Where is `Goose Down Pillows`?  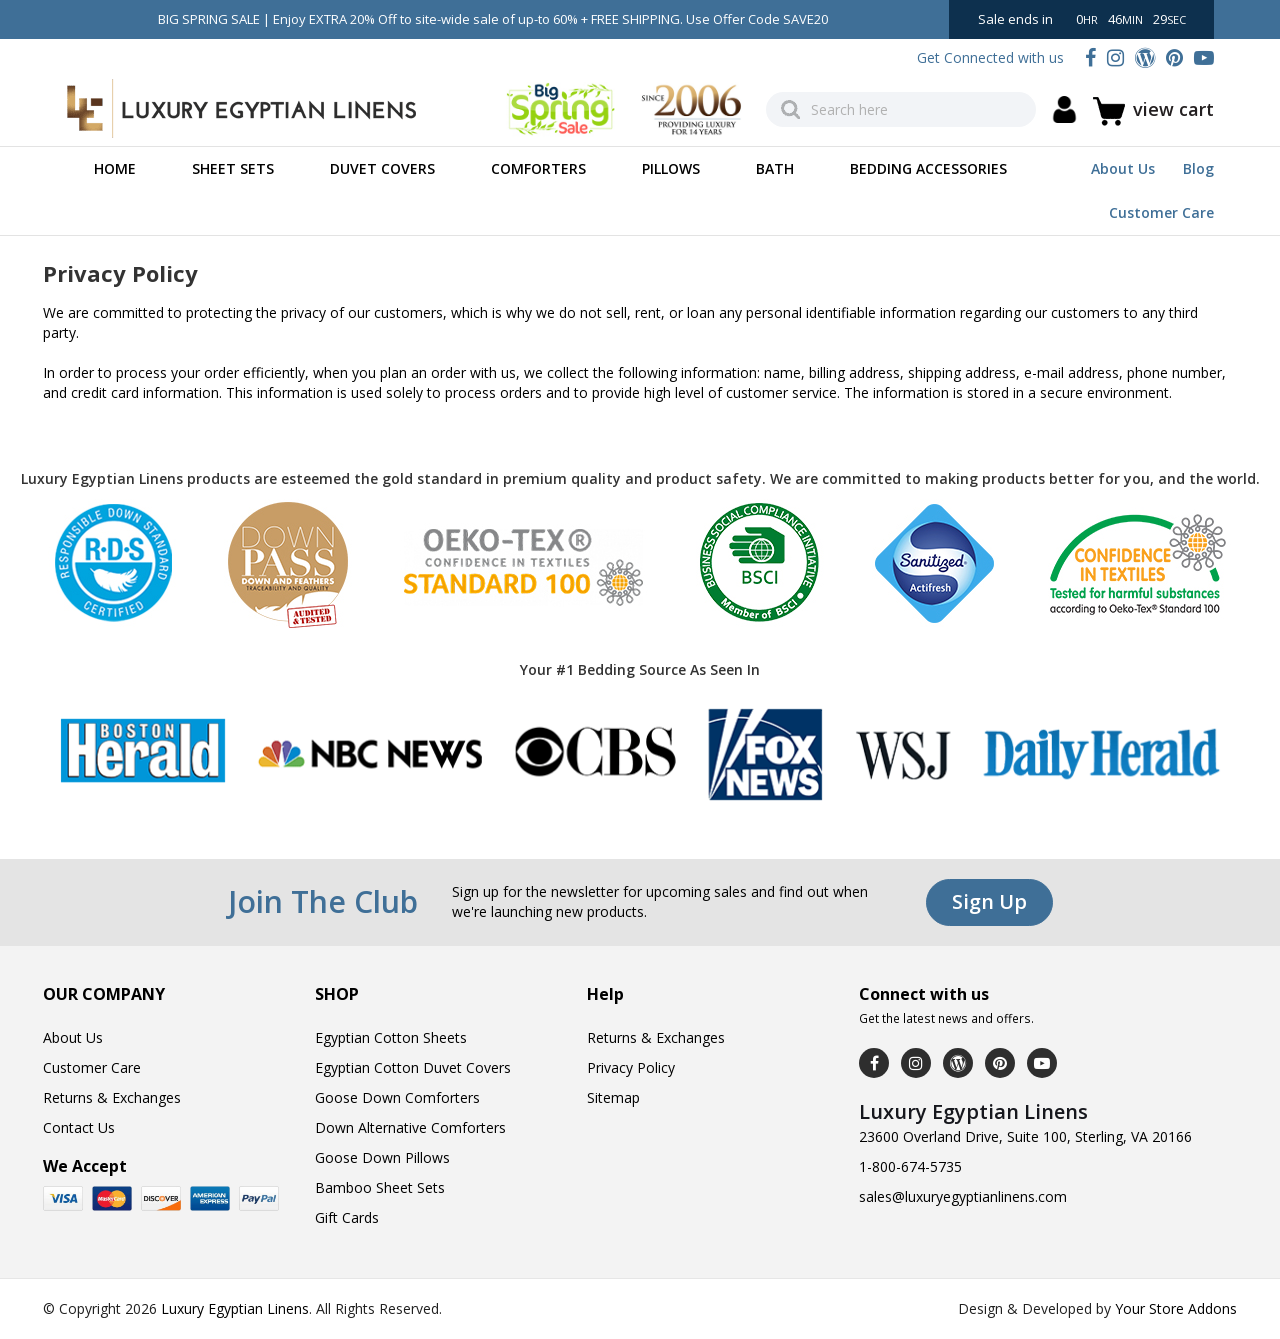
Goose Down Pillows is located at coordinates (382, 1157).